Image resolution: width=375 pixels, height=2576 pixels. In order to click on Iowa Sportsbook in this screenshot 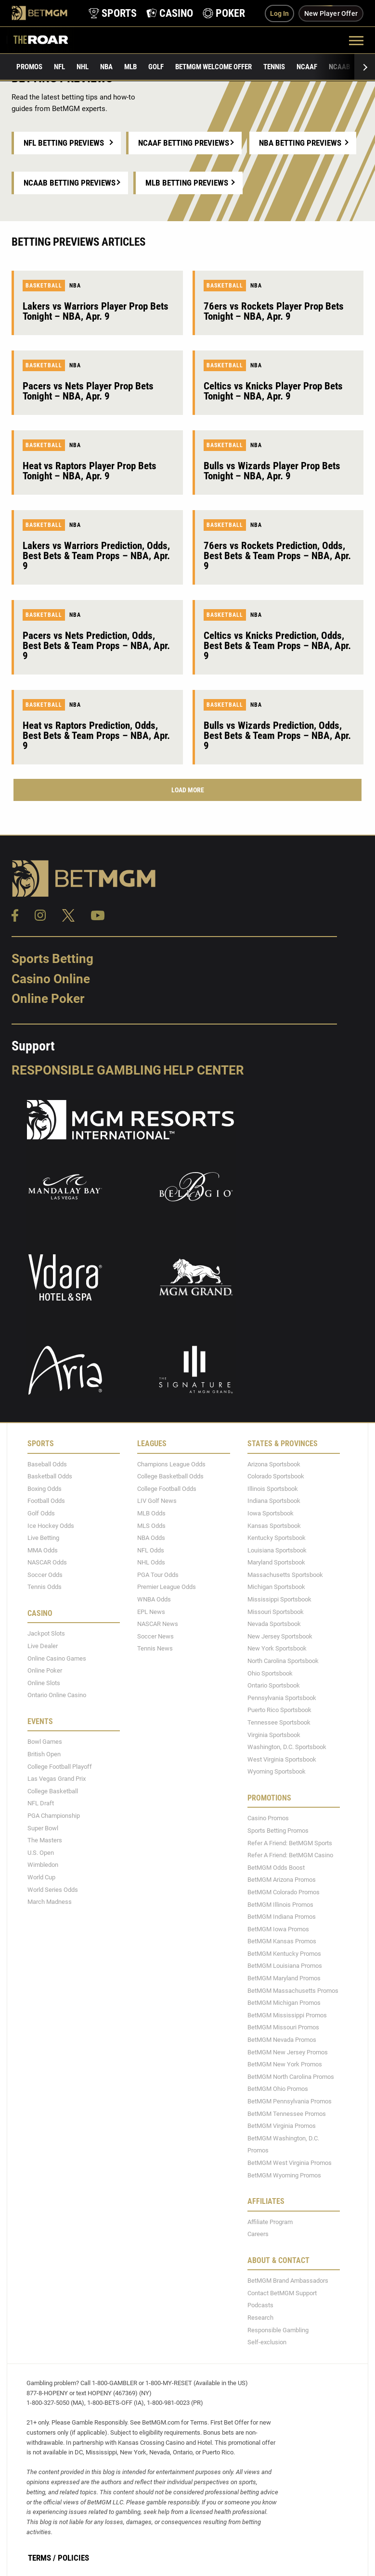, I will do `click(270, 1513)`.